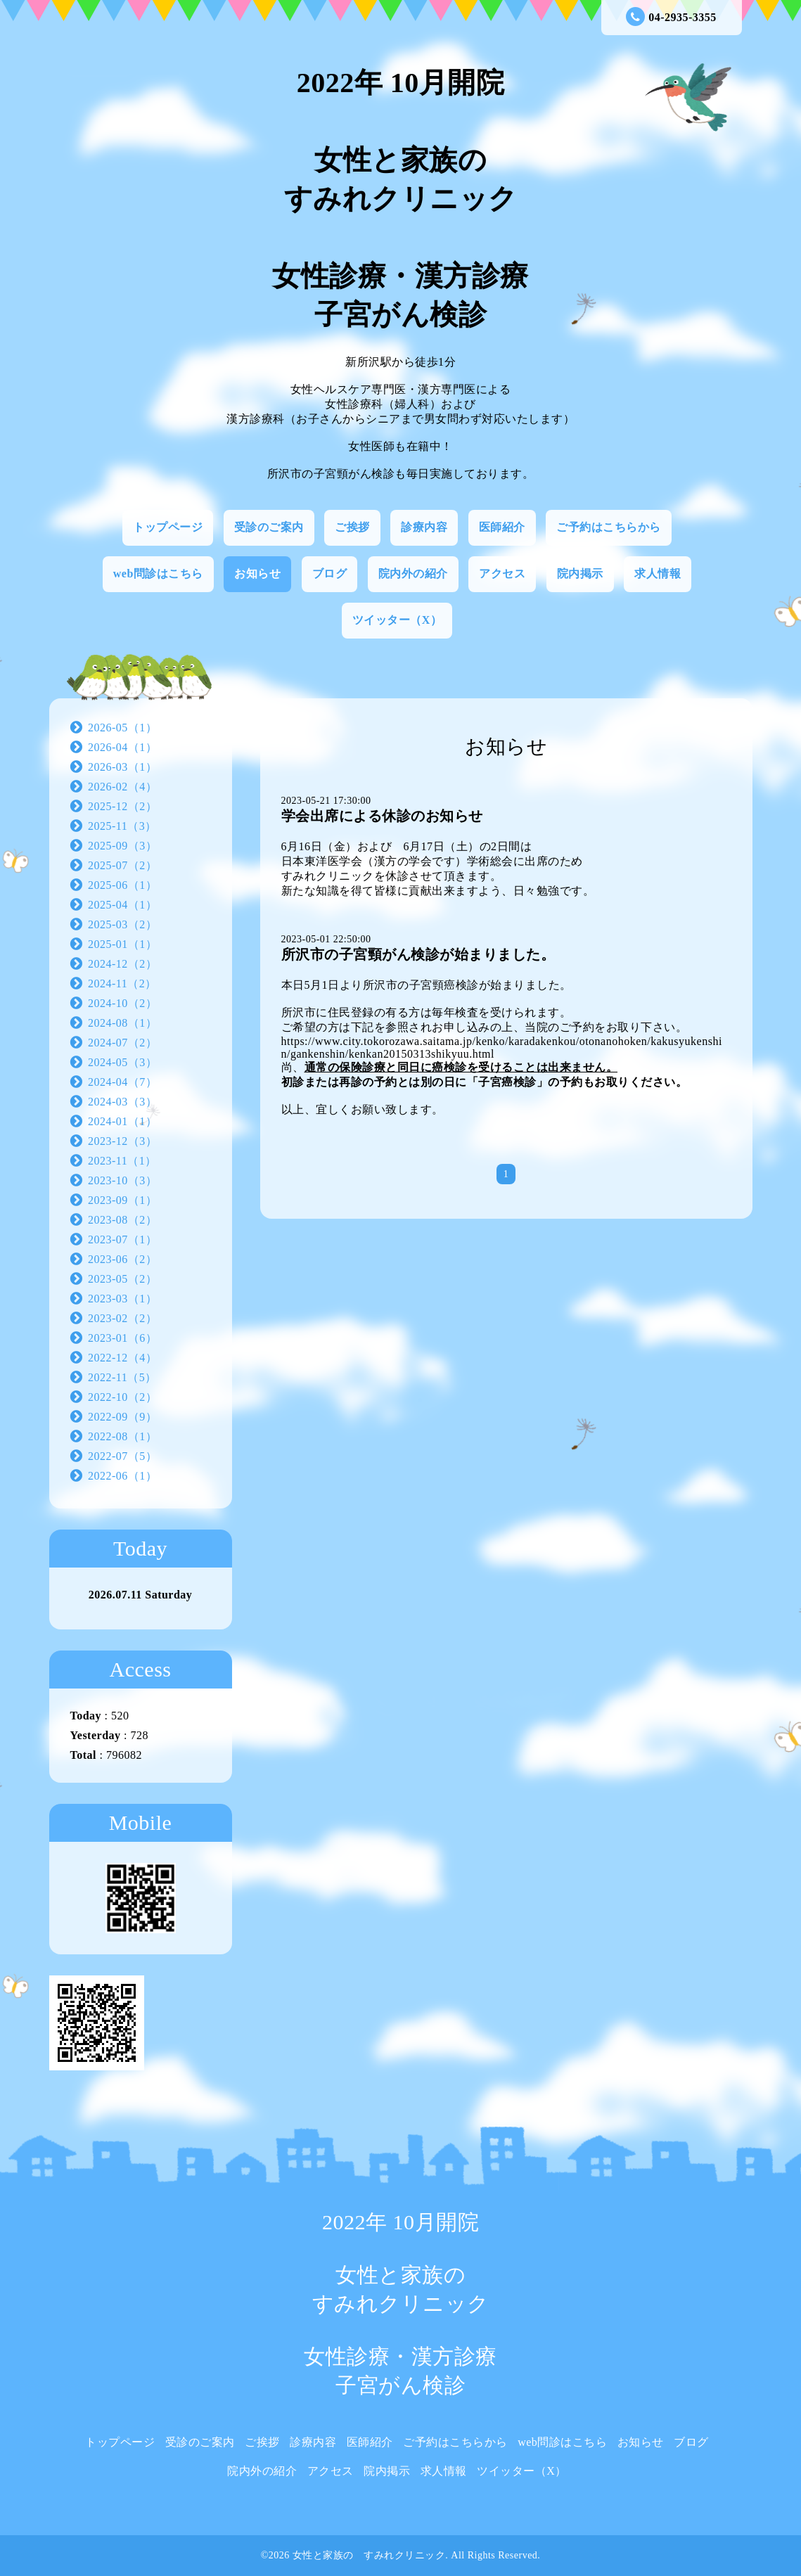  Describe the element at coordinates (158, 573) in the screenshot. I see `web問診はこちら` at that location.